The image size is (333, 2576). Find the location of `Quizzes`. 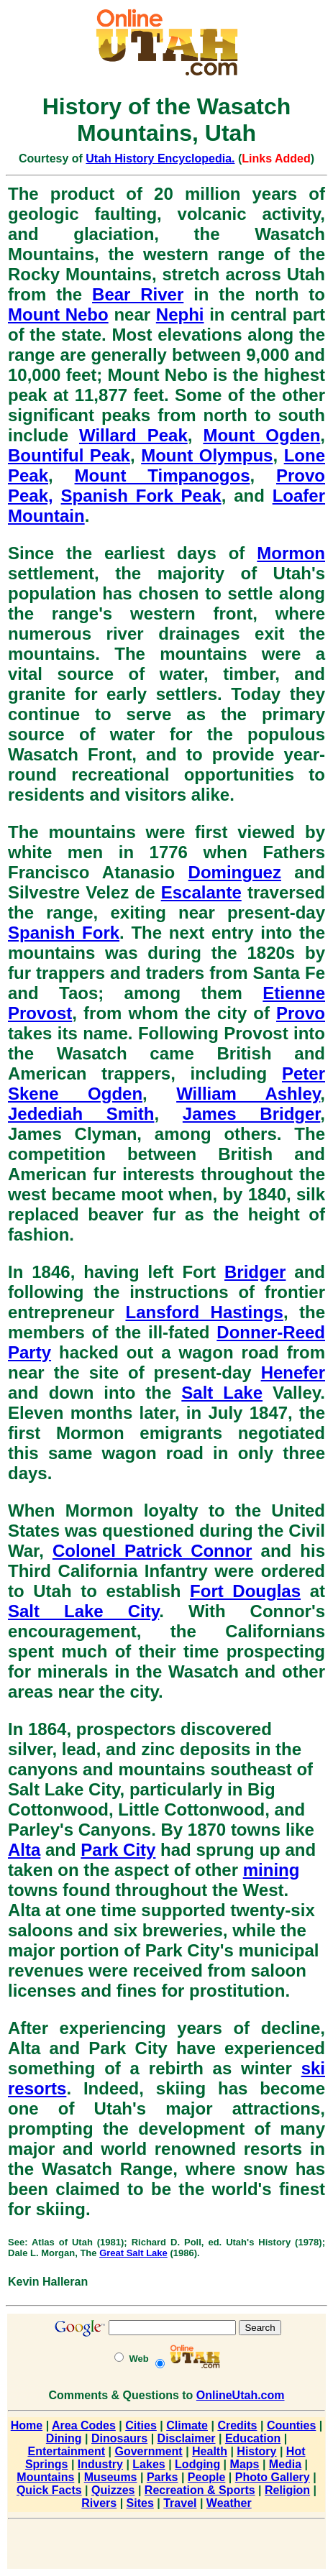

Quizzes is located at coordinates (112, 2490).